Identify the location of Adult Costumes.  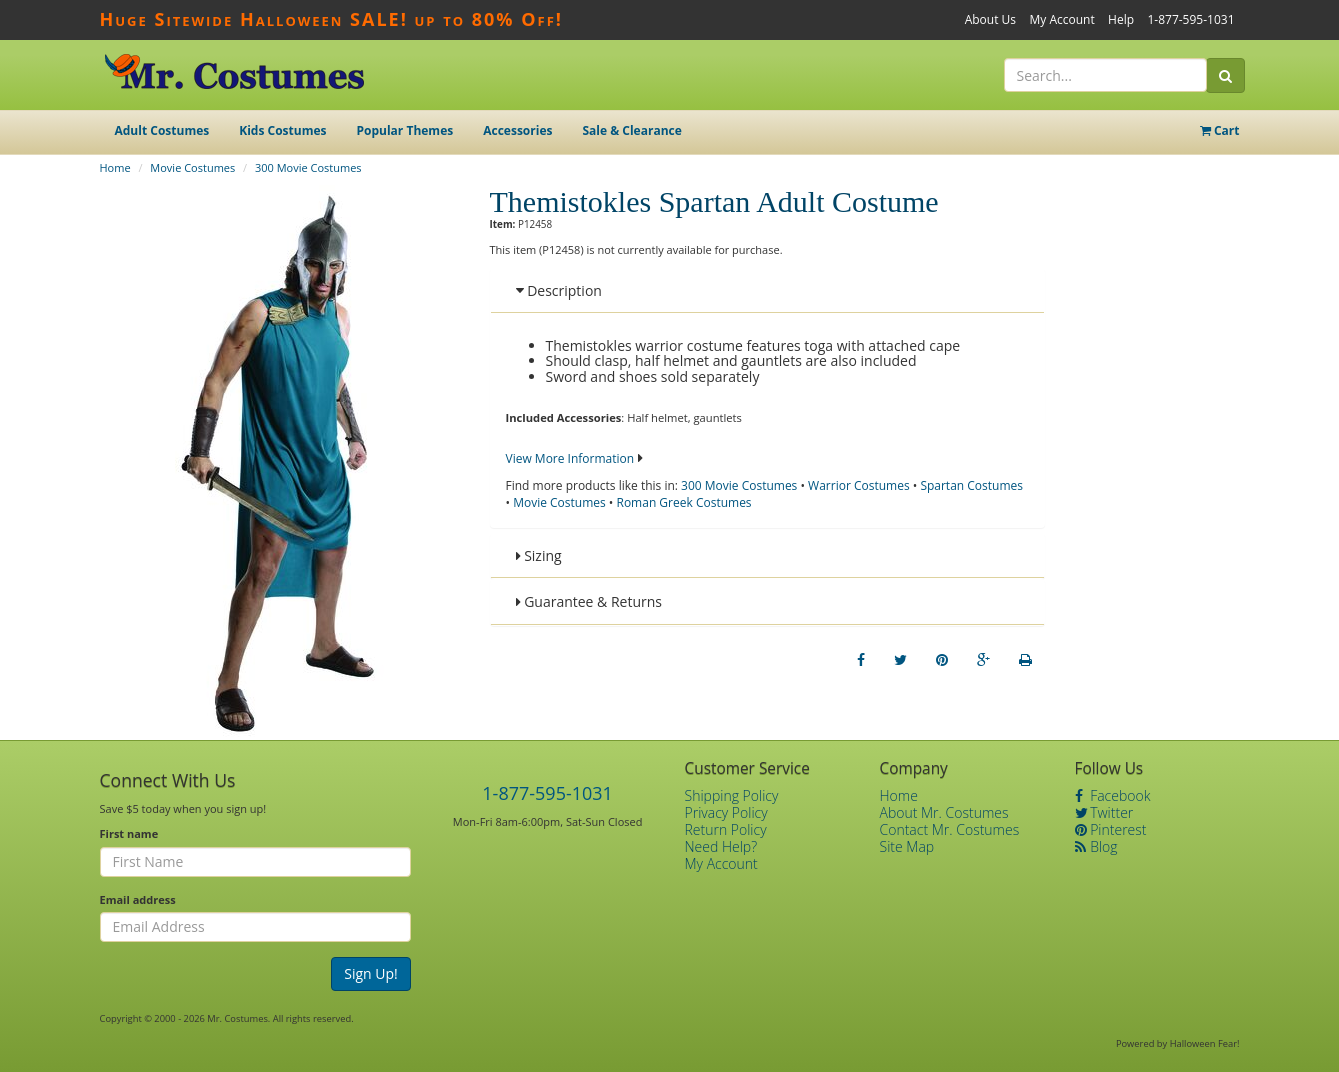
(162, 130).